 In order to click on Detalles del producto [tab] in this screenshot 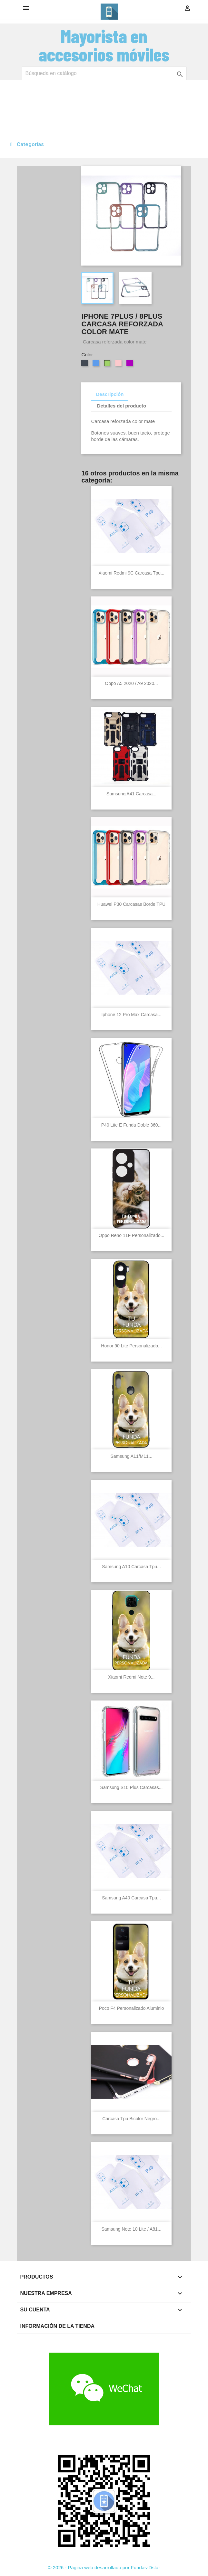, I will do `click(121, 405)`.